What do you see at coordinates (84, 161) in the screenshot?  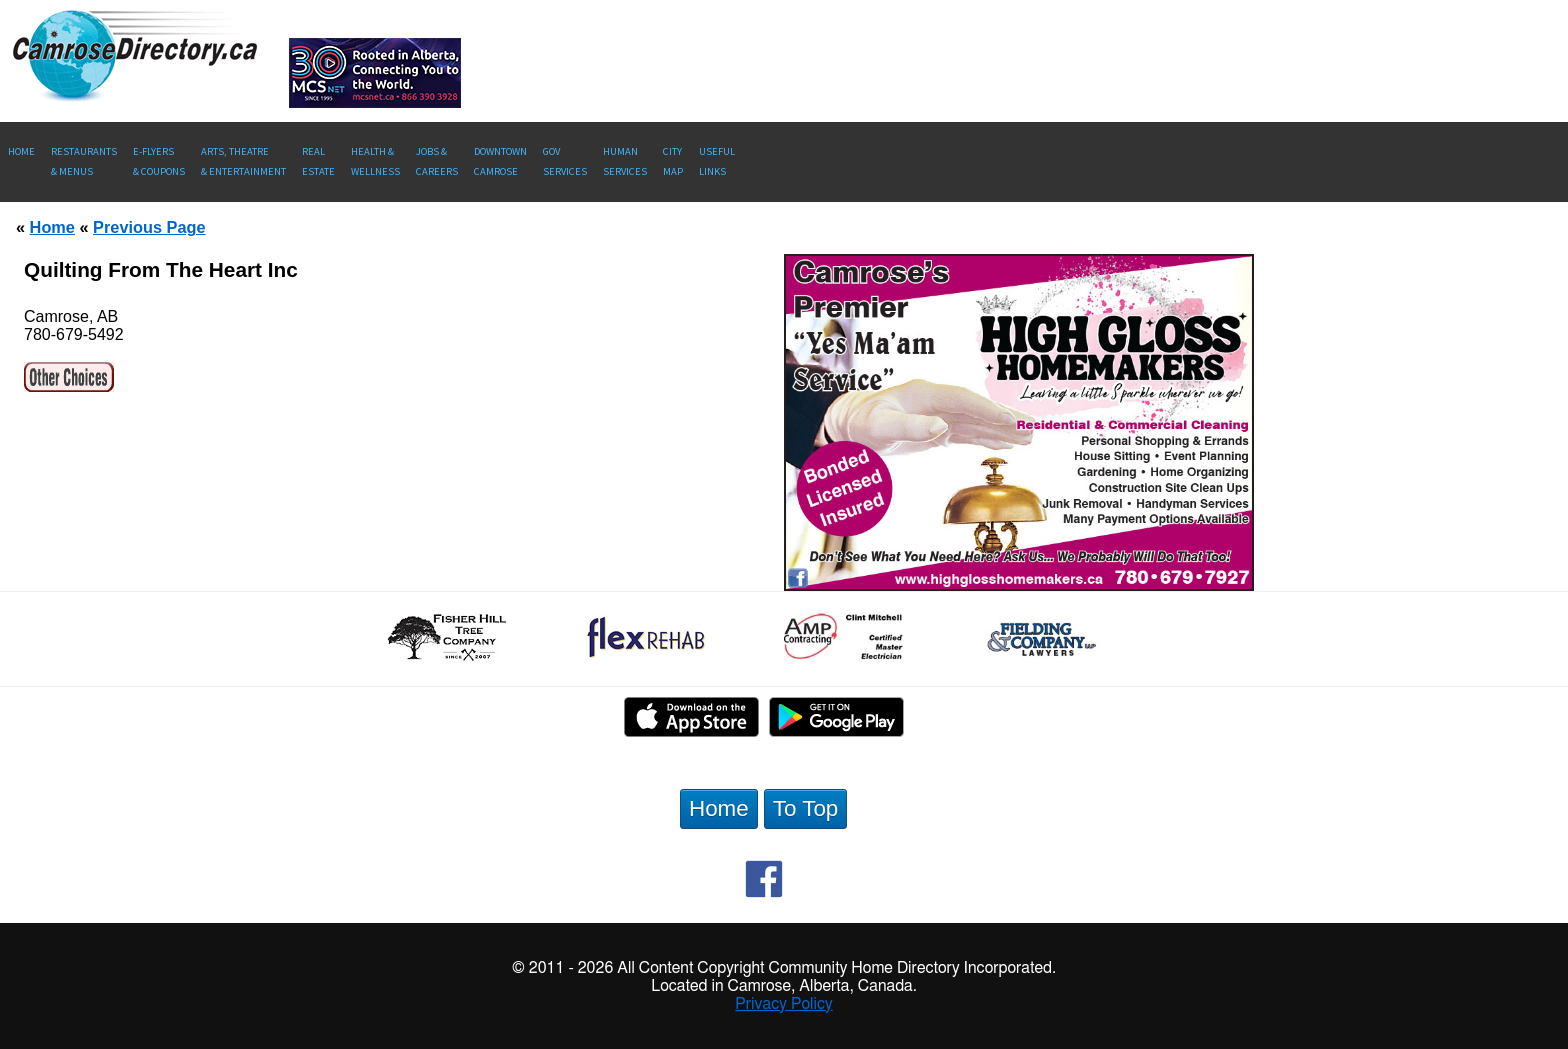 I see `Restaurants & Menus` at bounding box center [84, 161].